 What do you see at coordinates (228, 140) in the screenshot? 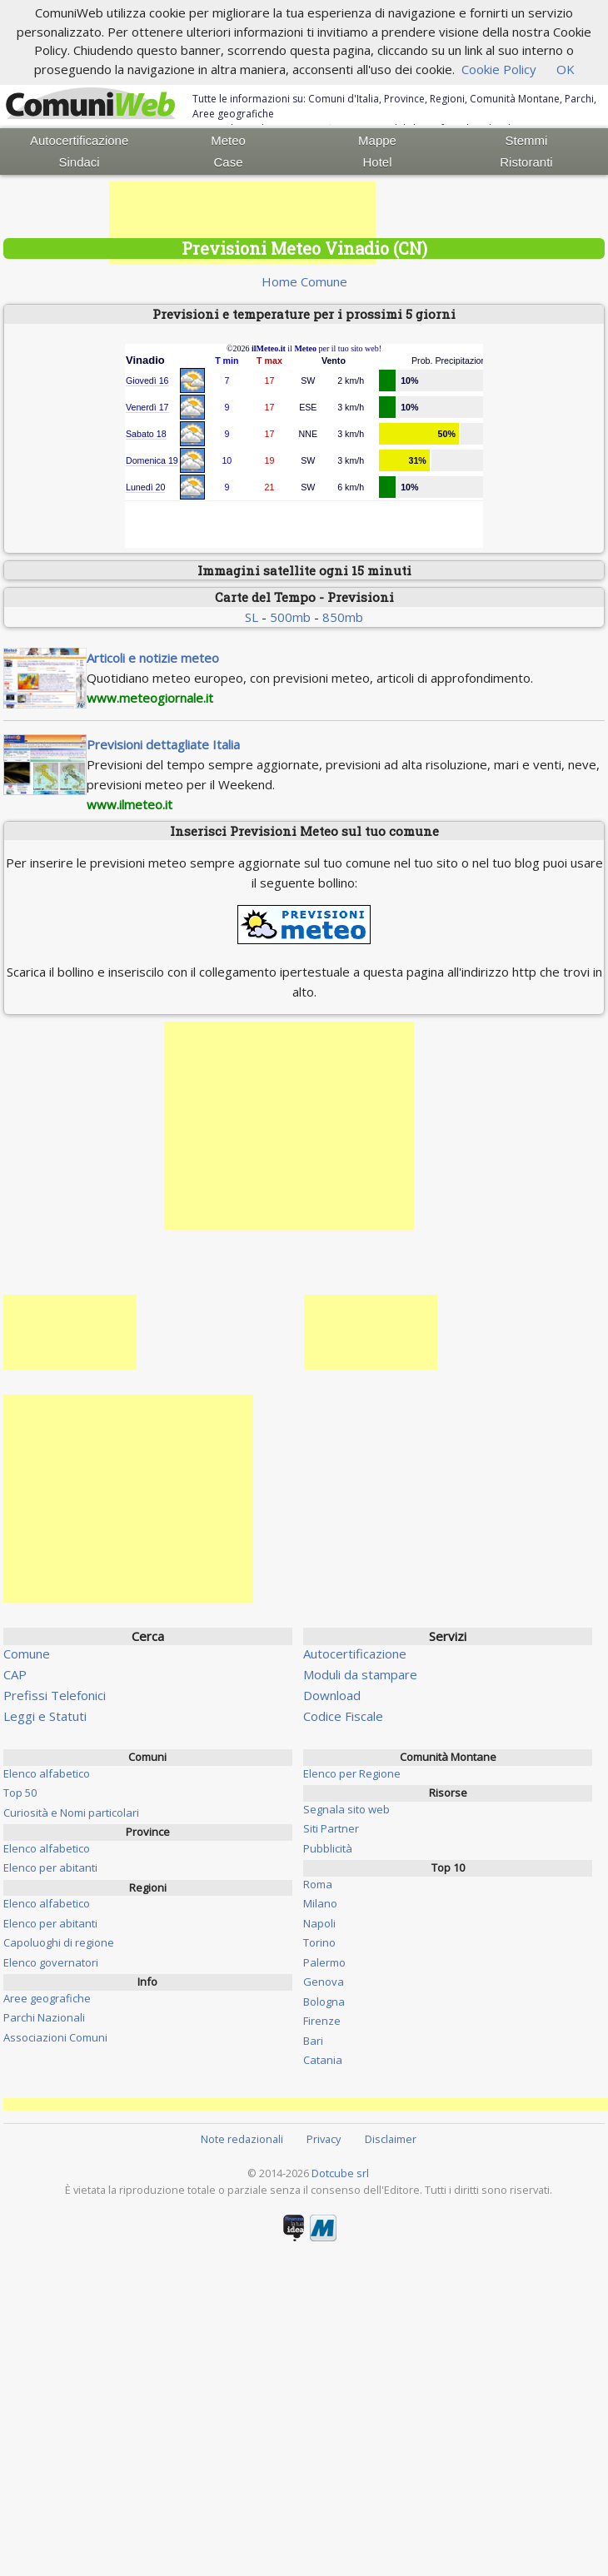
I see `Meteo` at bounding box center [228, 140].